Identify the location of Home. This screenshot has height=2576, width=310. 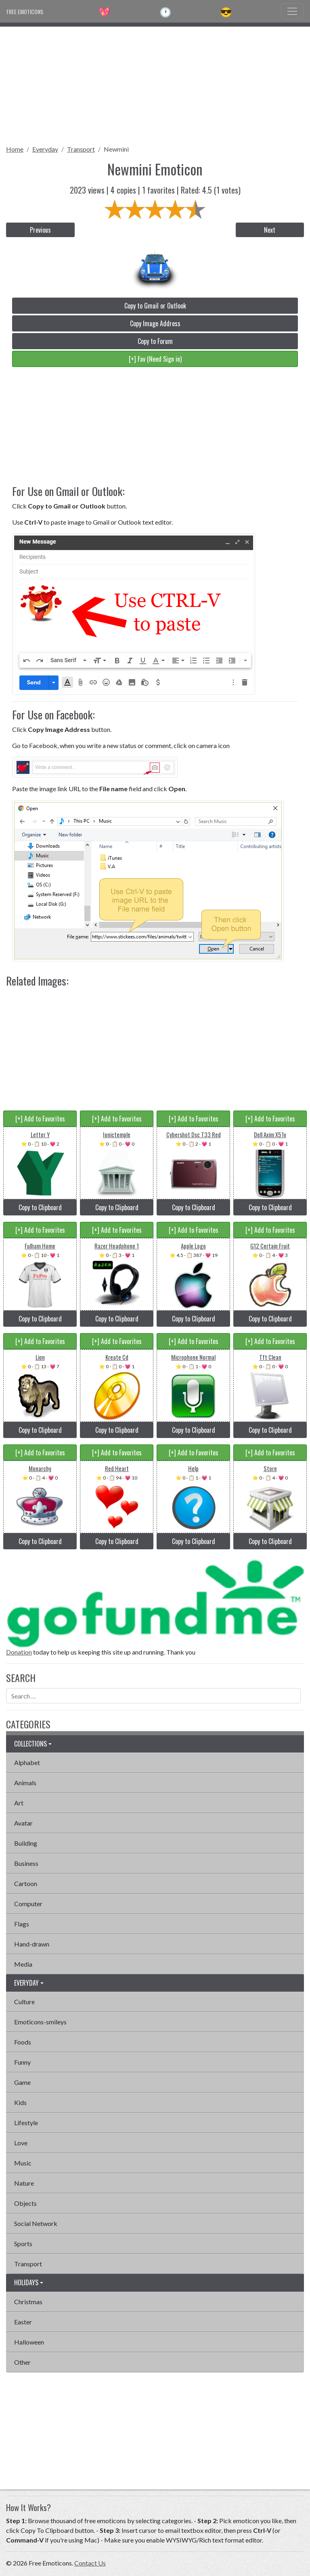
(14, 149).